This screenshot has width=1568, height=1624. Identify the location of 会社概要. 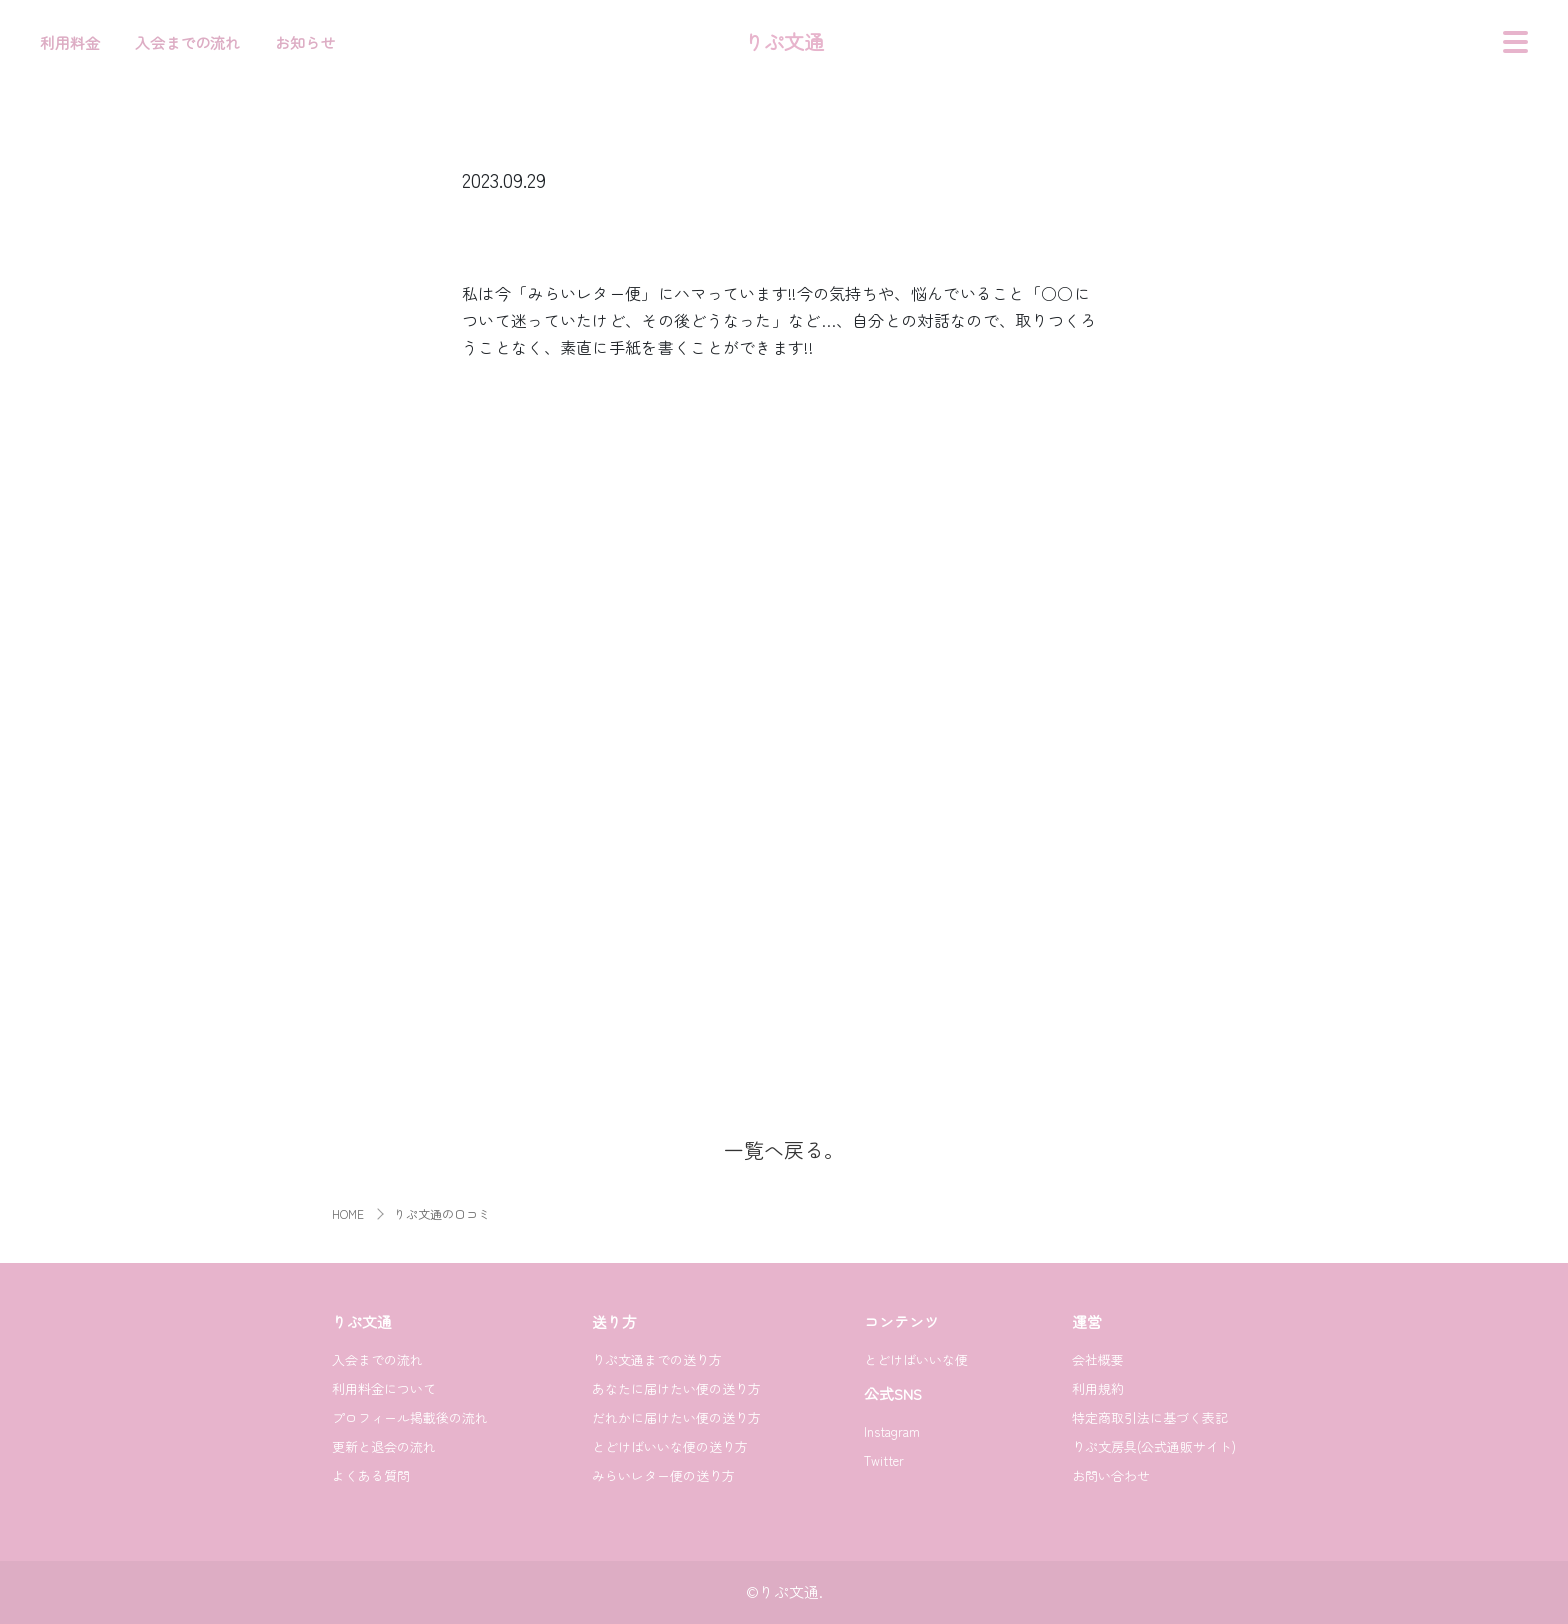
(1098, 1359).